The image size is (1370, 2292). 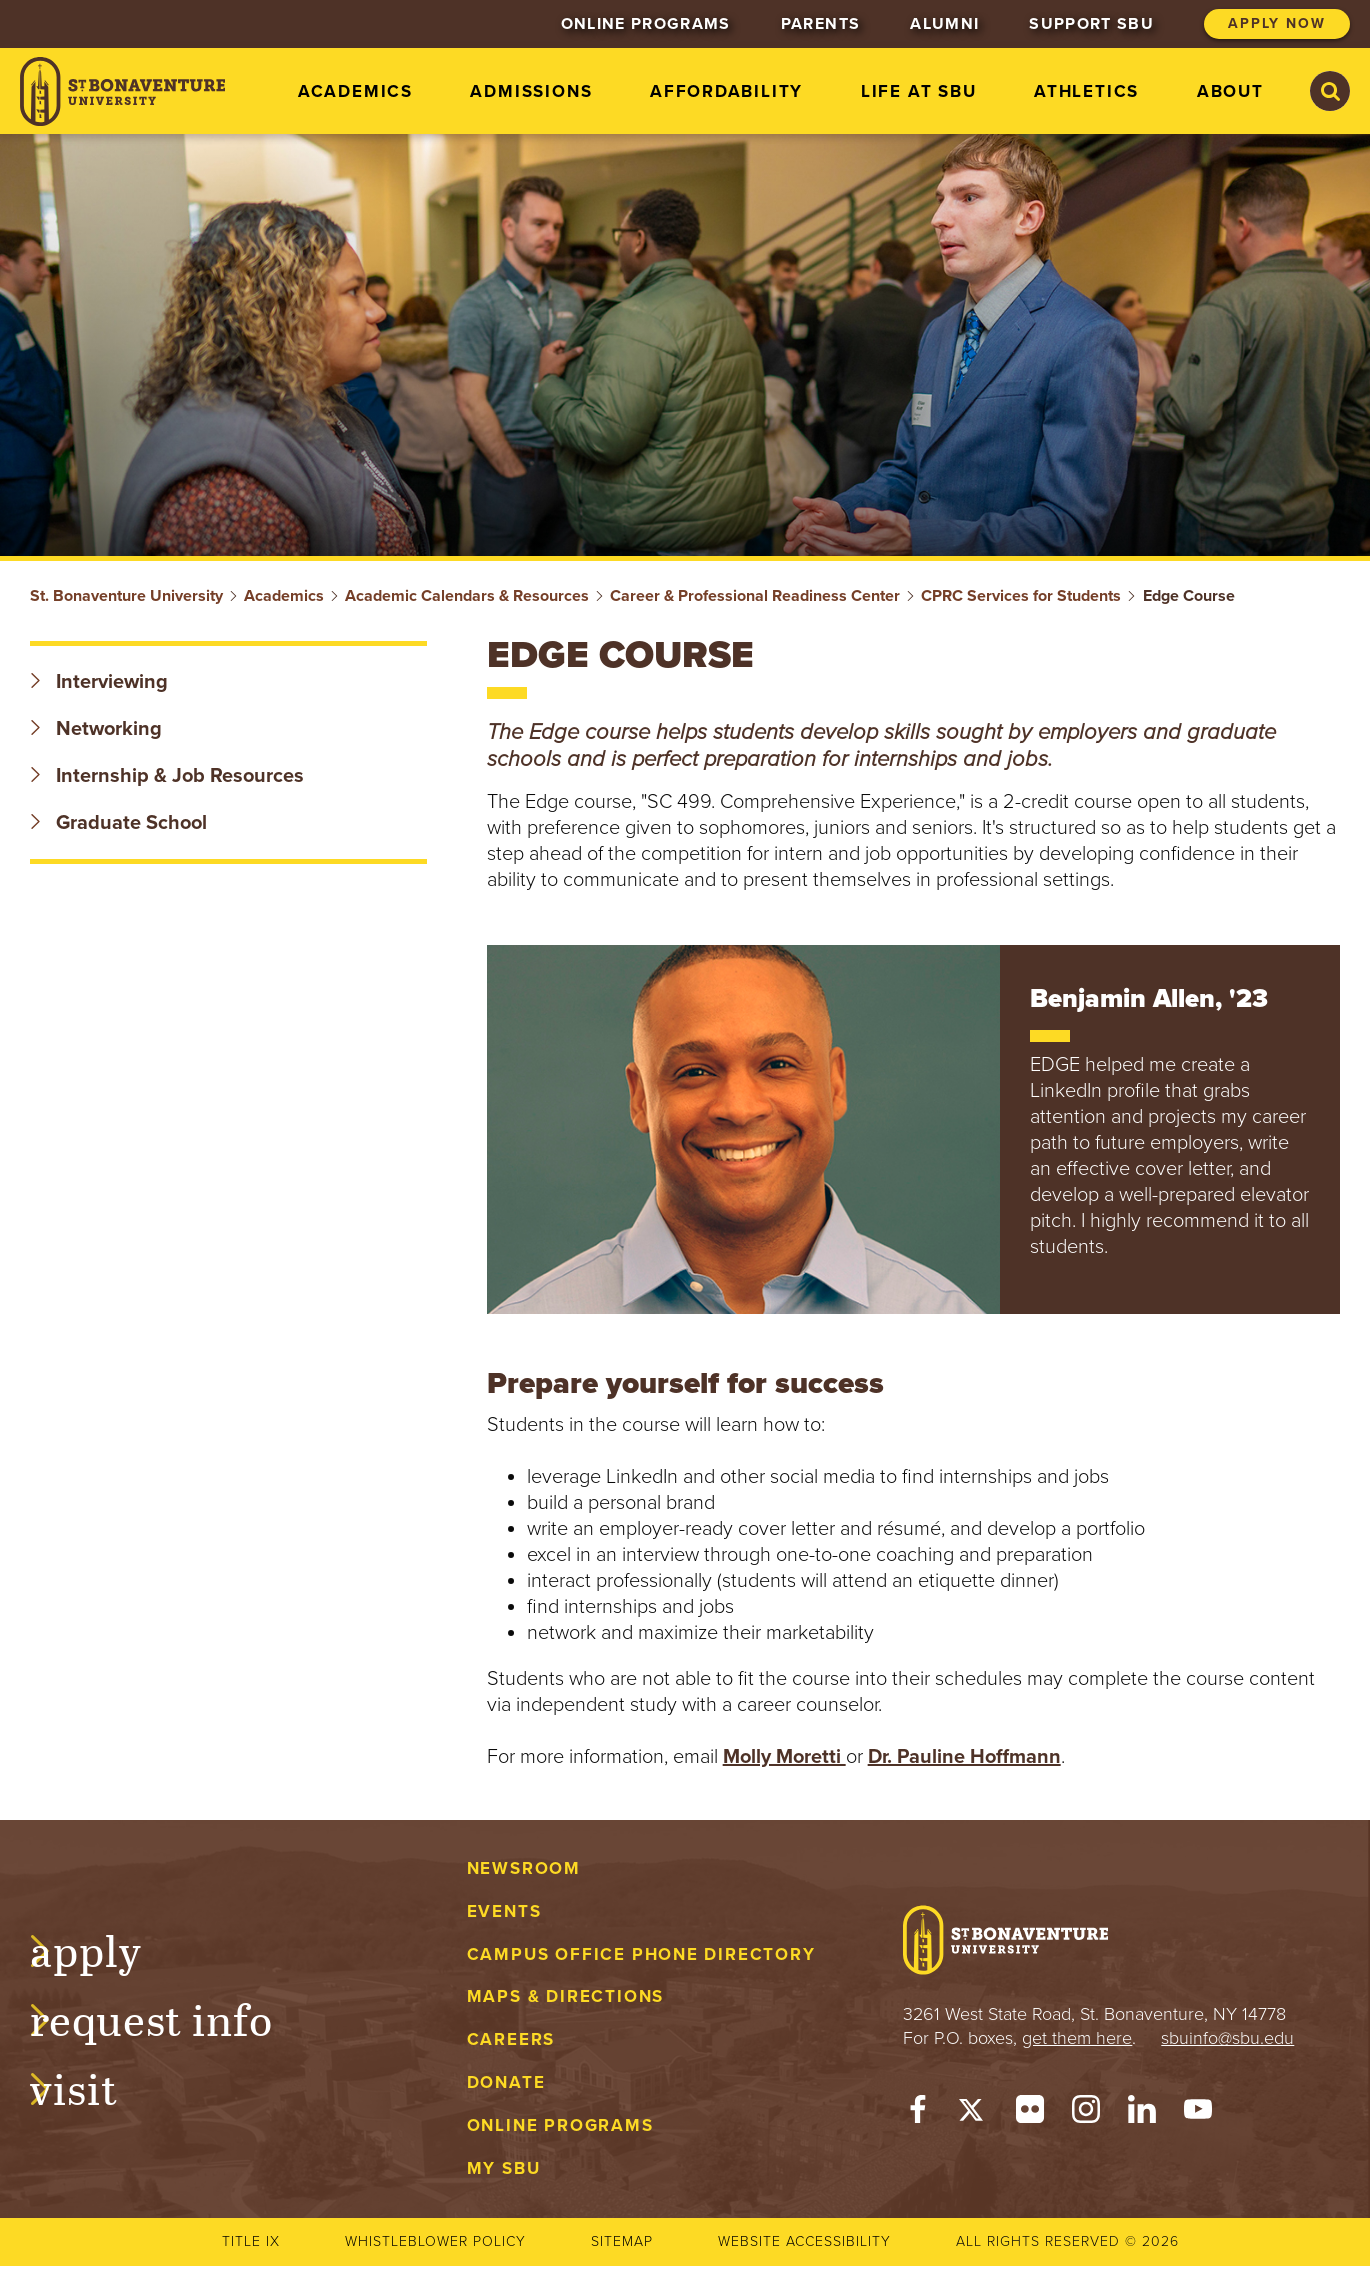 I want to click on Events, so click(x=504, y=1911).